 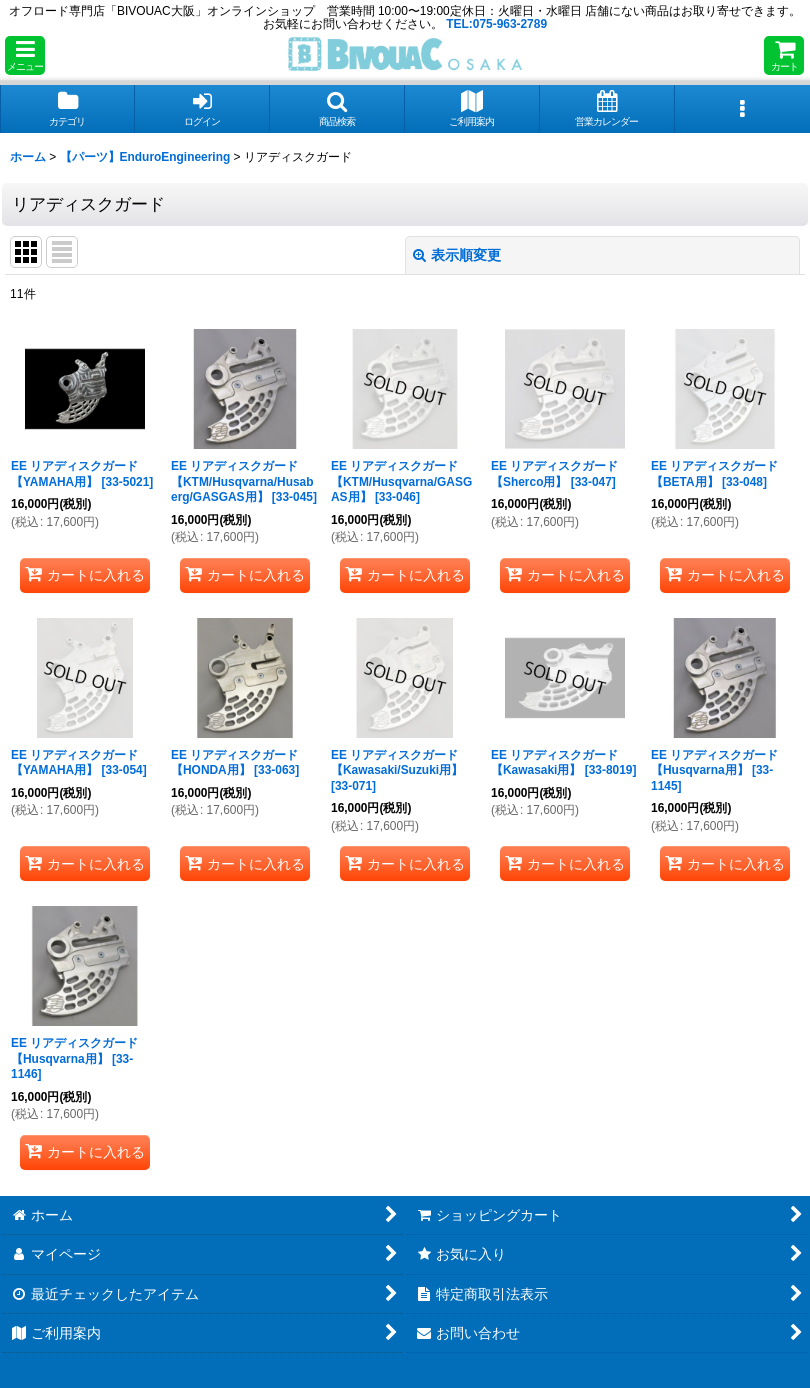 What do you see at coordinates (457, 255) in the screenshot?
I see `表示順変更 [button]` at bounding box center [457, 255].